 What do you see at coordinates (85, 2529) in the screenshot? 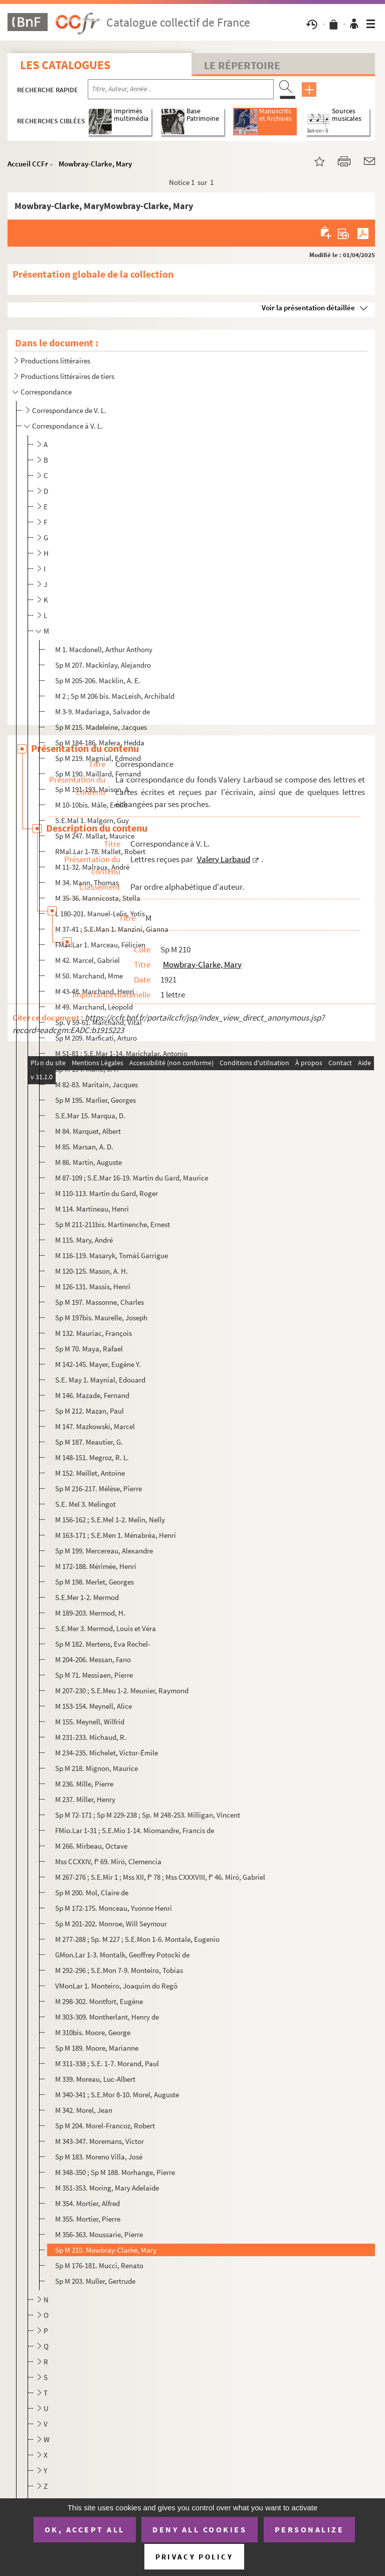
I see `OK, accept all` at bounding box center [85, 2529].